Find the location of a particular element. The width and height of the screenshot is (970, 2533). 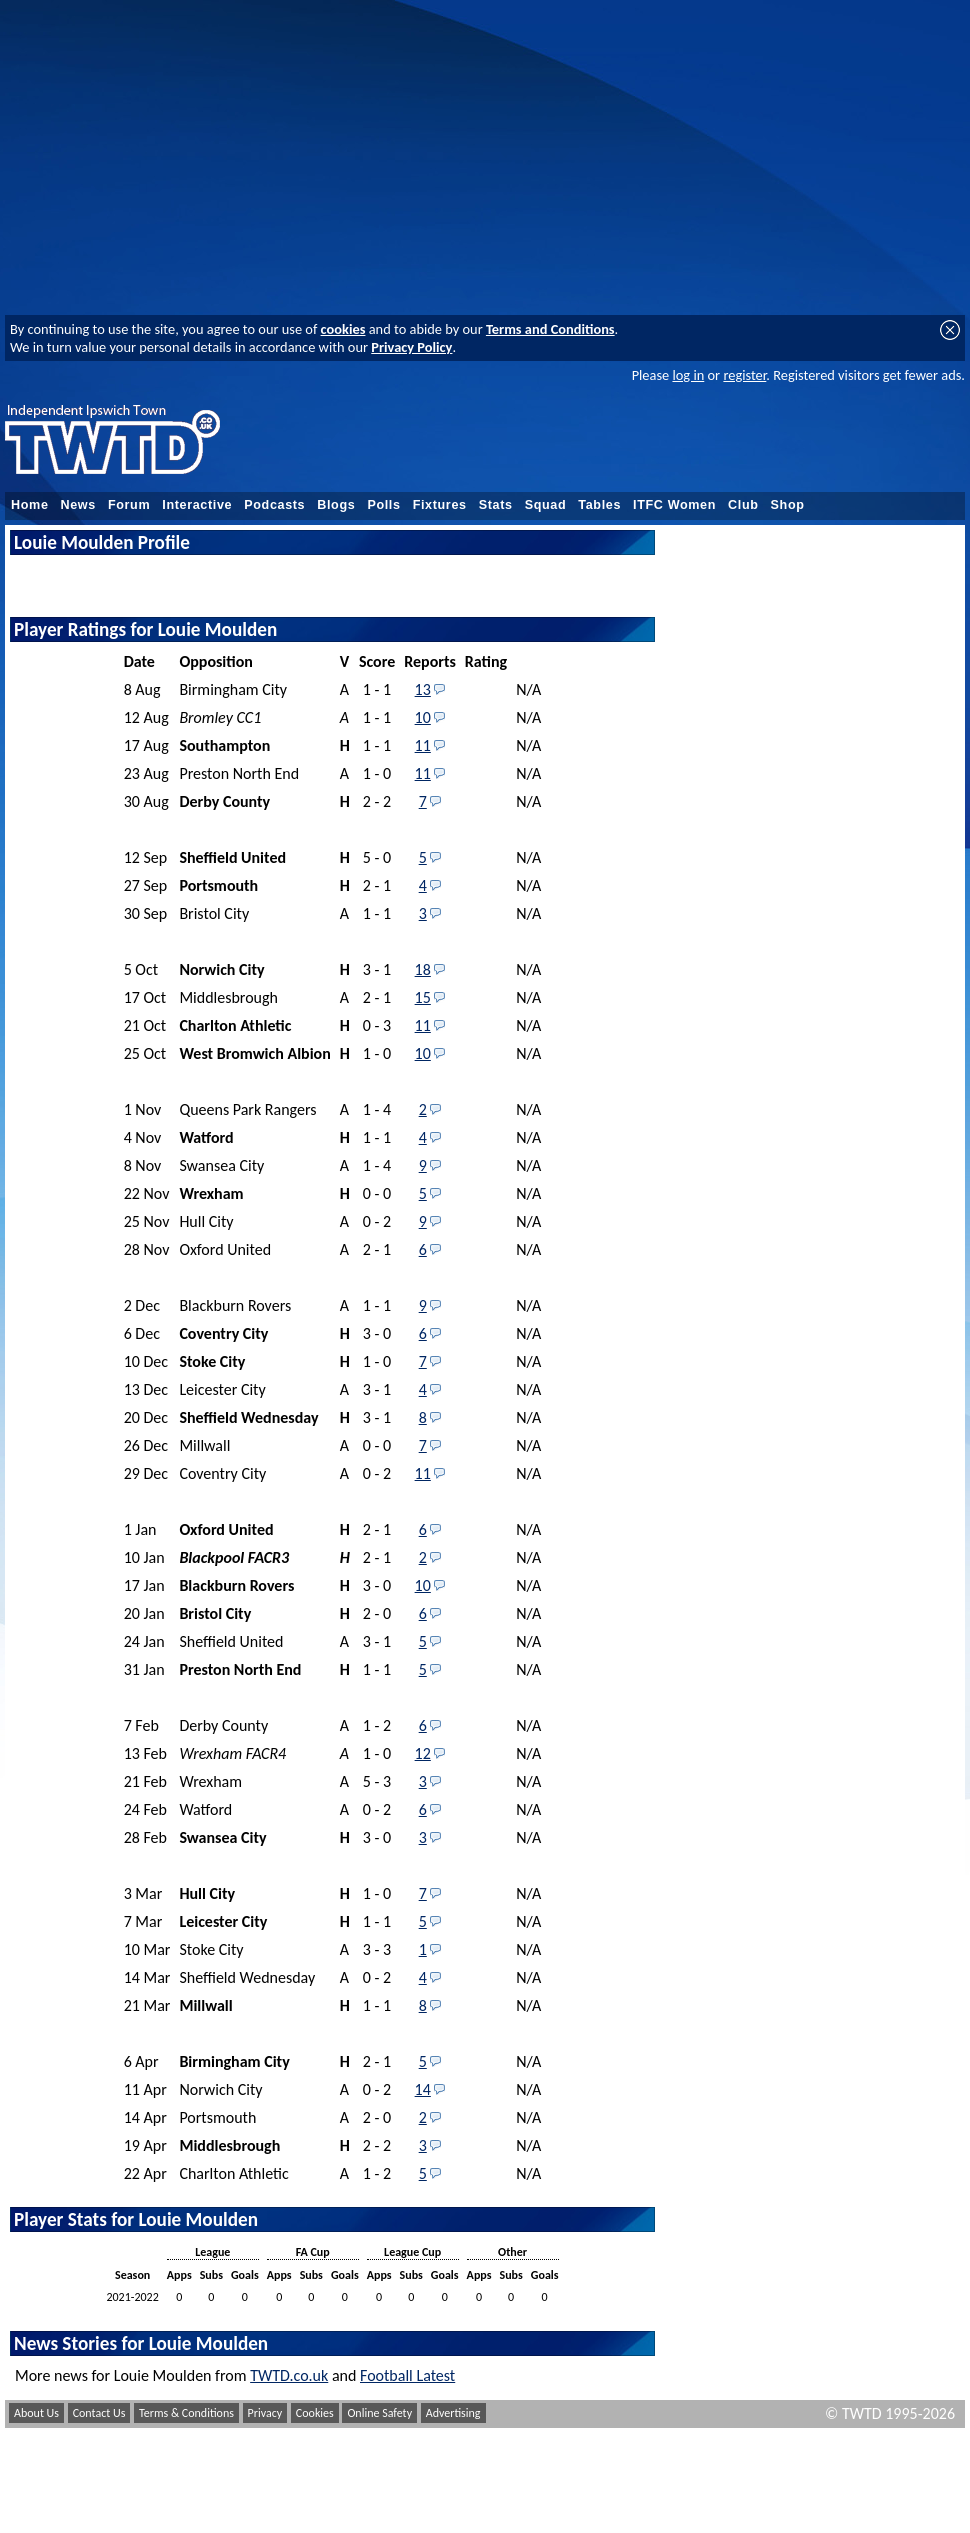

Cookies is located at coordinates (315, 2413).